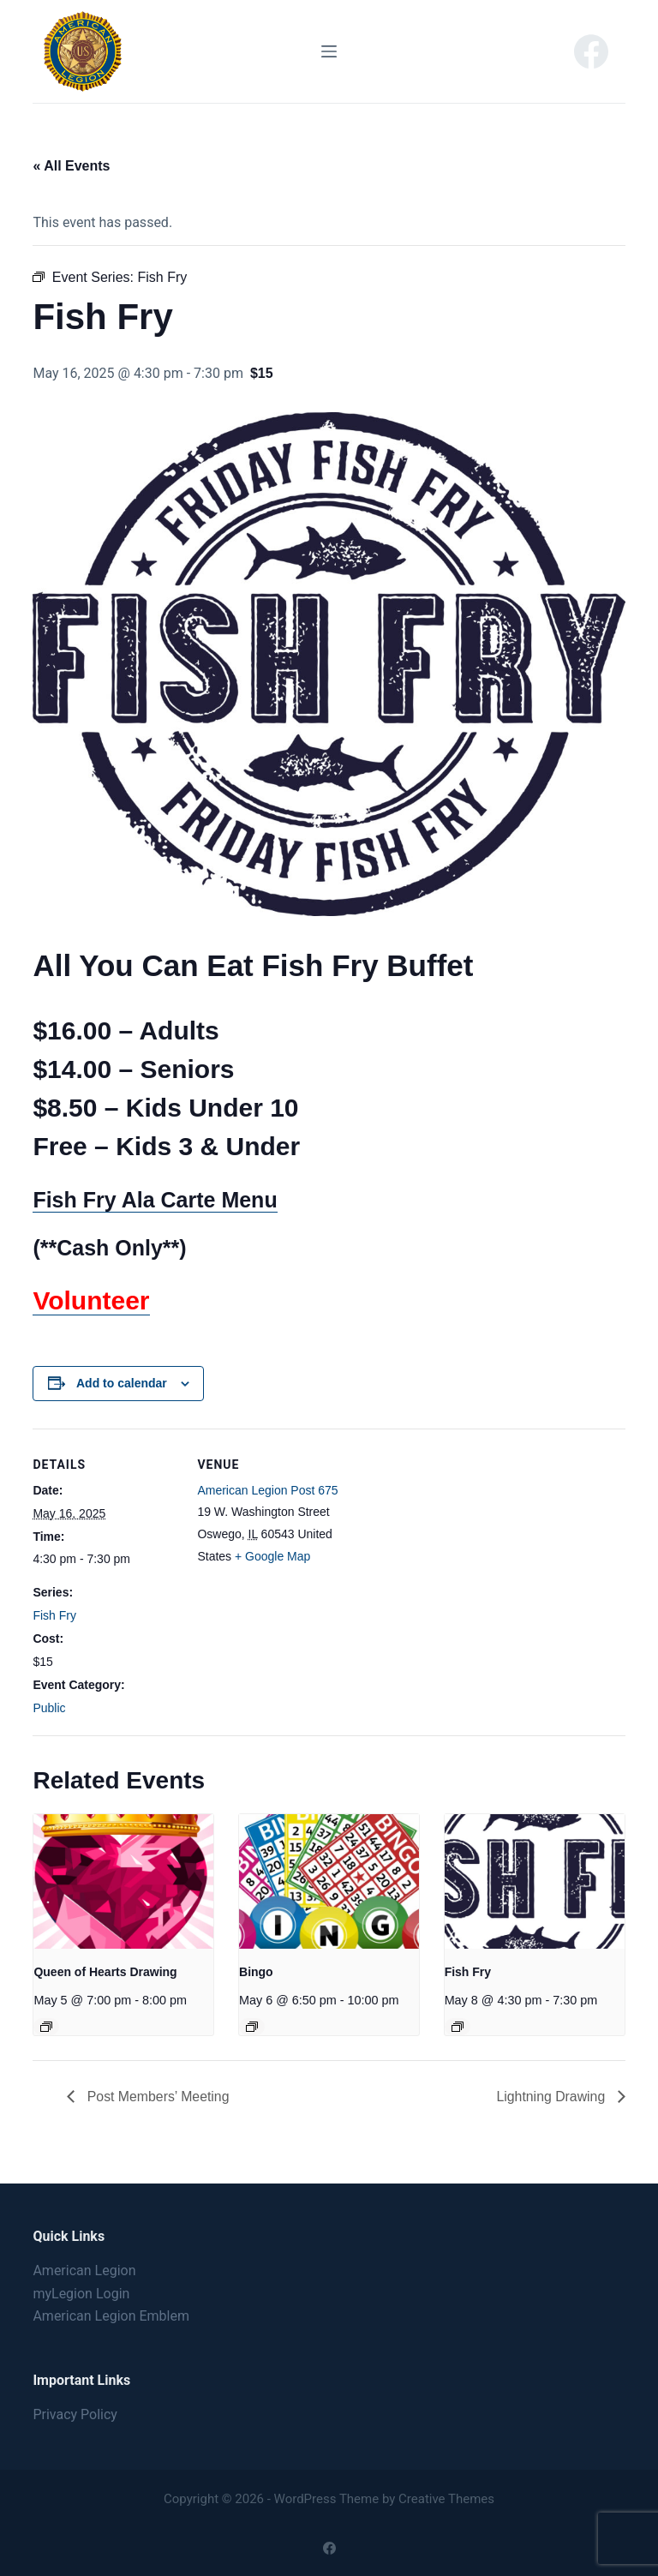  I want to click on [Venue location map], so click(452, 1547).